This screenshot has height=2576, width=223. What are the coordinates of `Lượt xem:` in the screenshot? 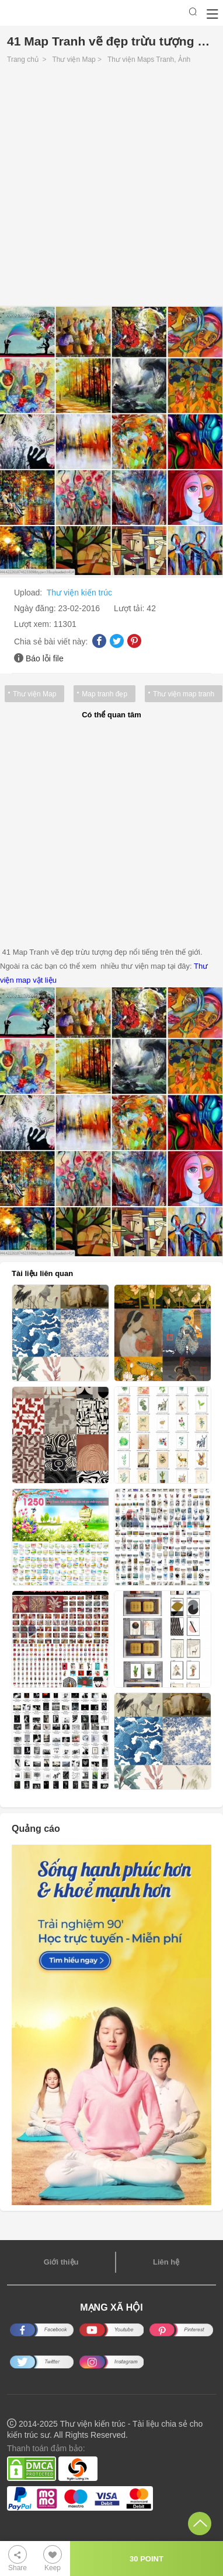 It's located at (34, 624).